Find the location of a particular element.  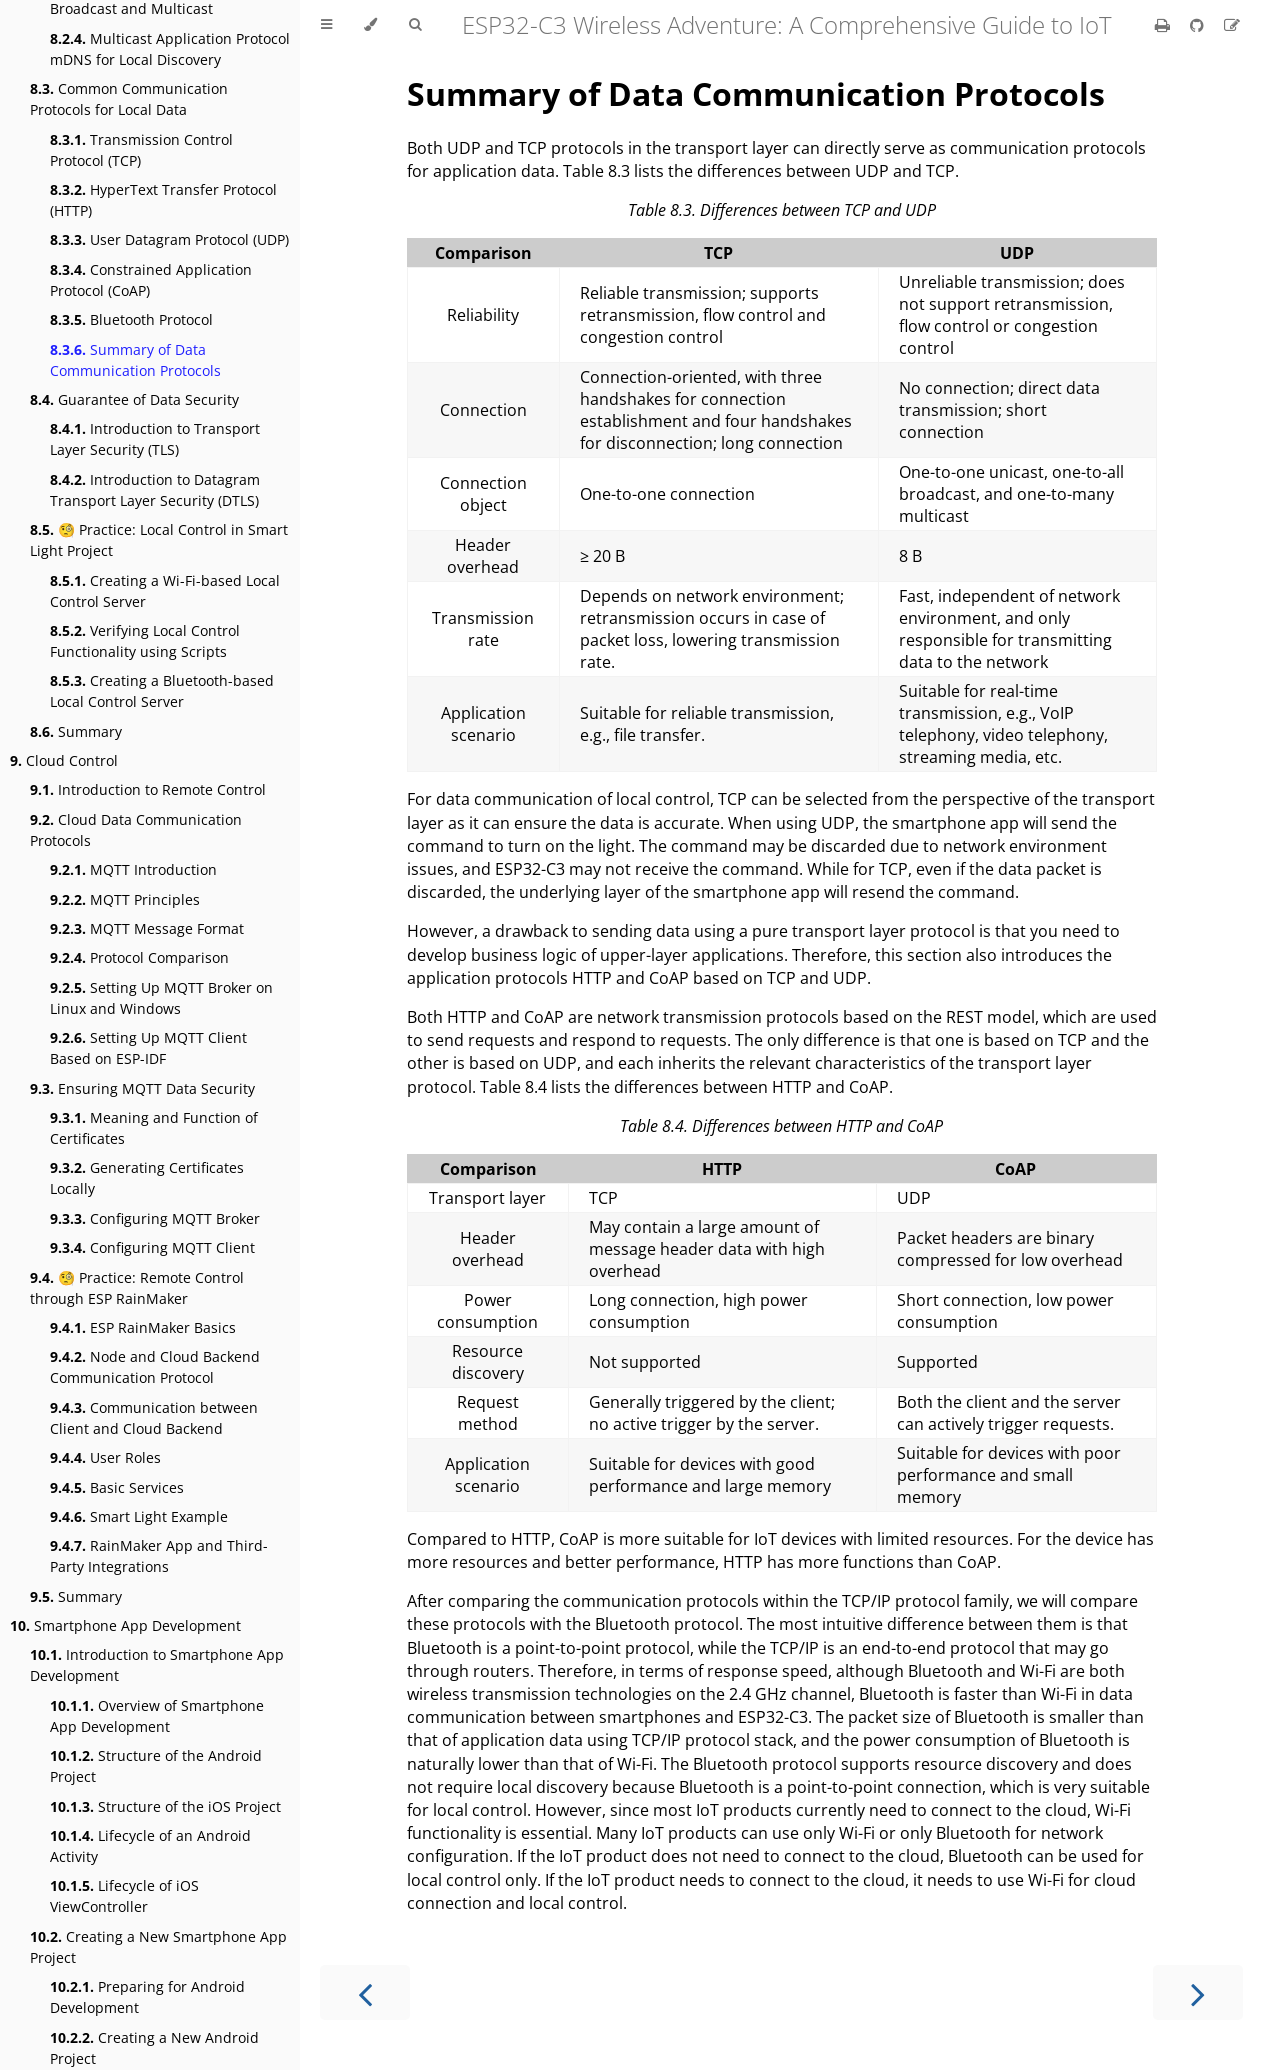

Structure of the iOS Project is located at coordinates (165, 1806).